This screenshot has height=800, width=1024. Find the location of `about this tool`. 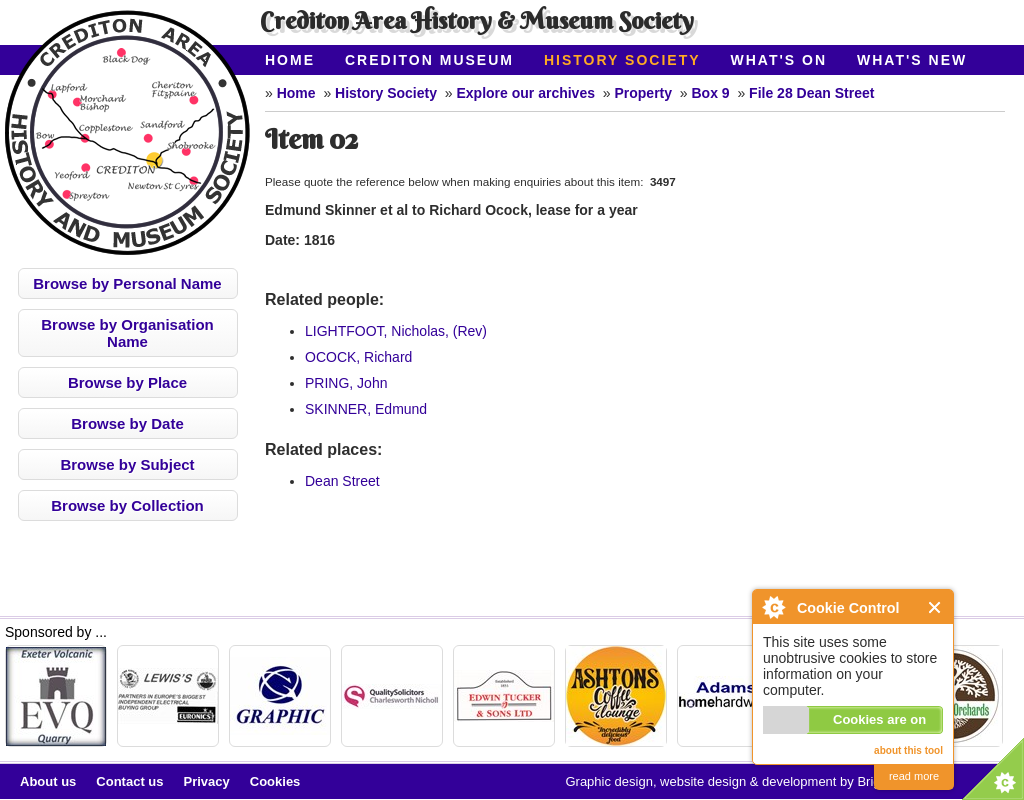

about this tool is located at coordinates (908, 750).